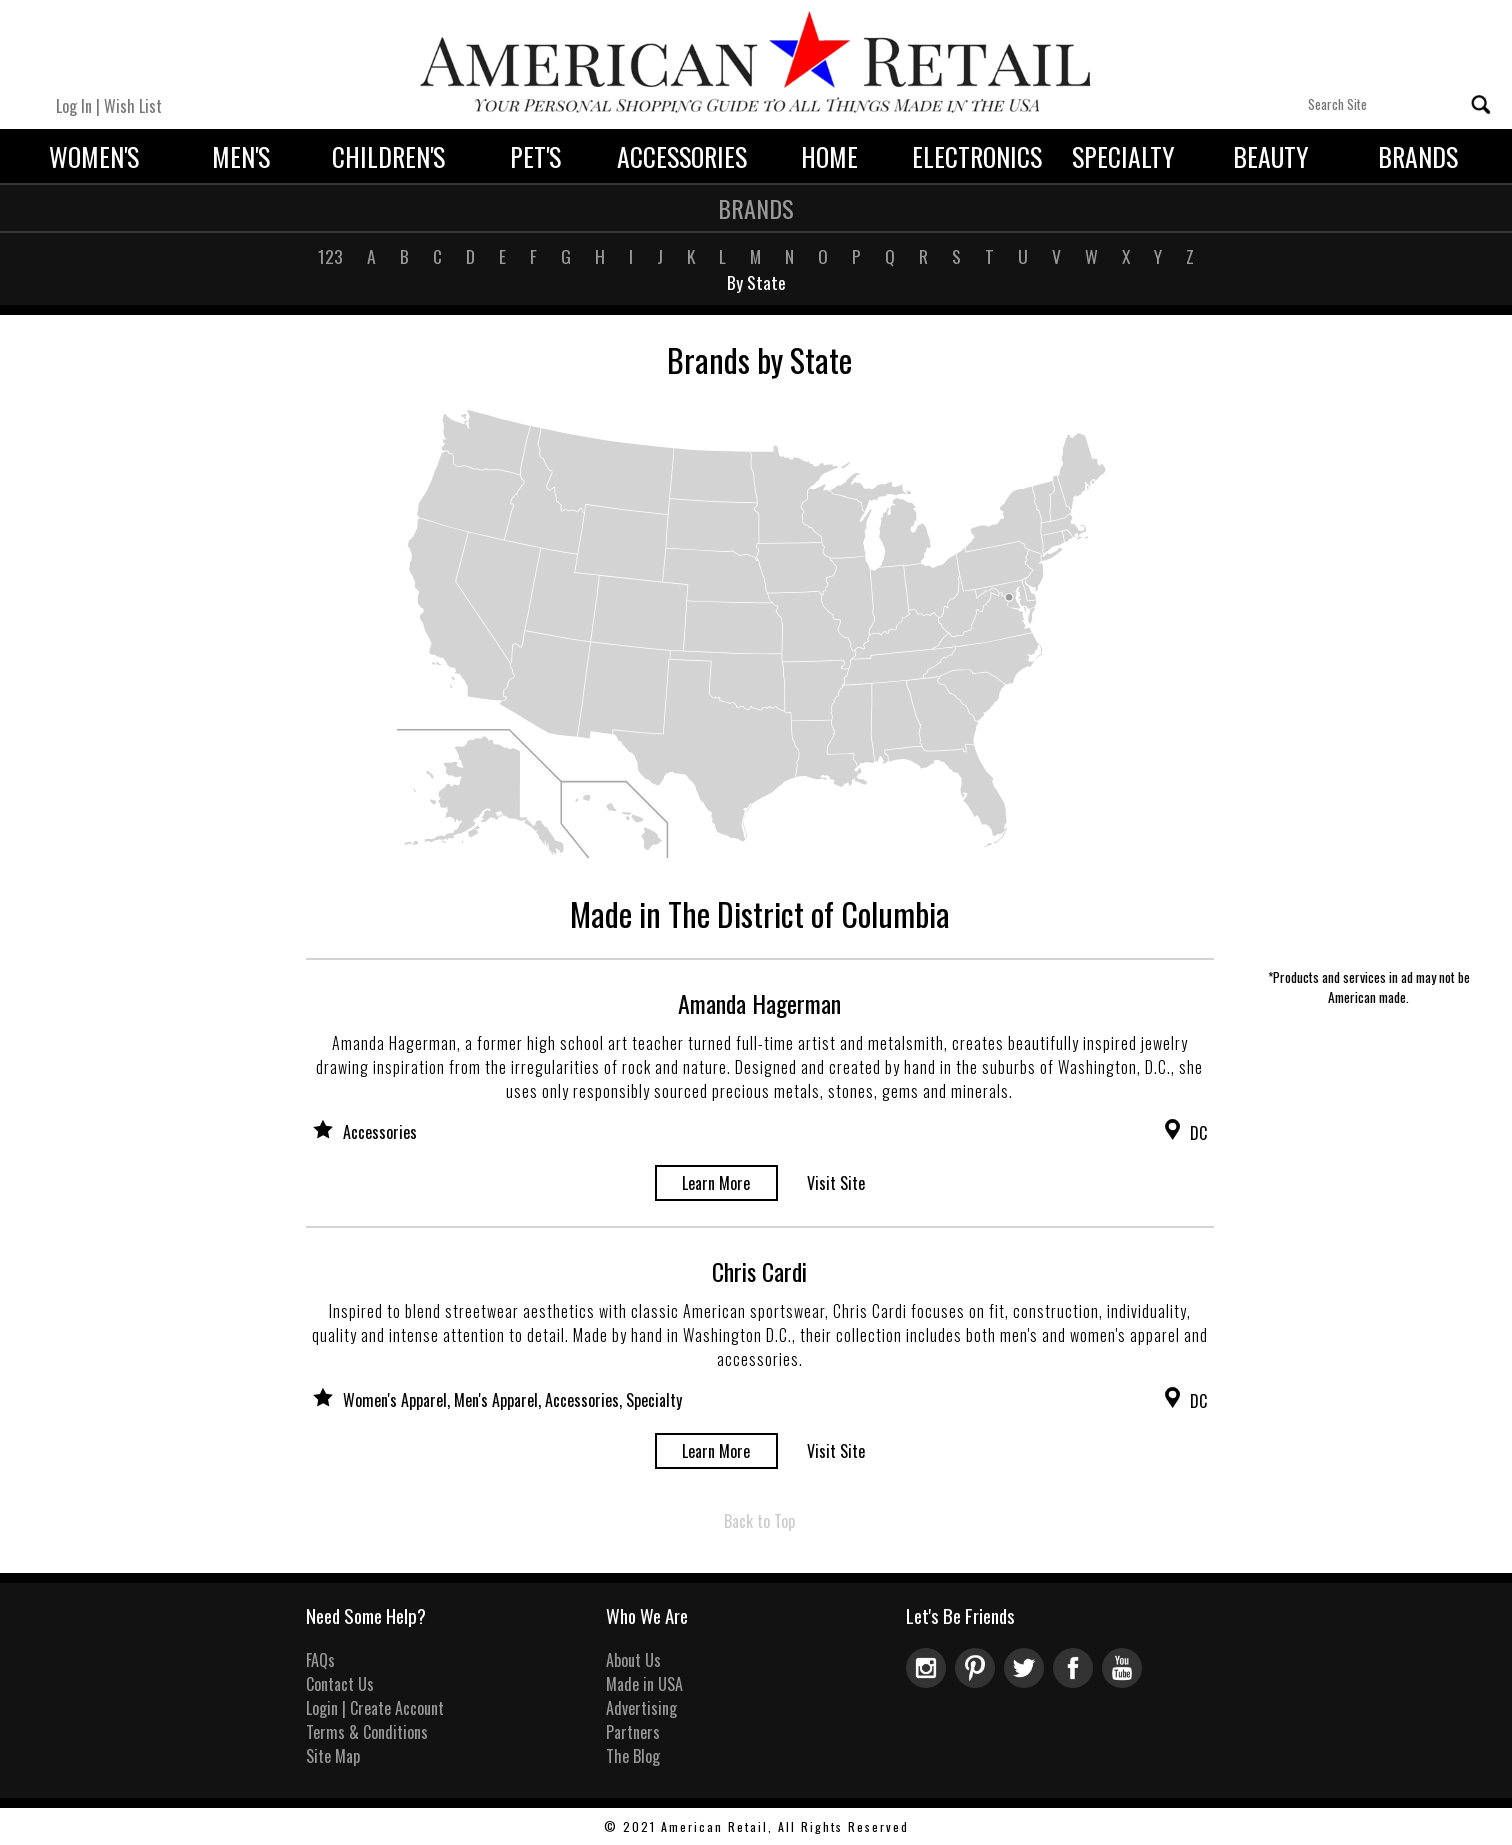  Describe the element at coordinates (330, 256) in the screenshot. I see `123` at that location.